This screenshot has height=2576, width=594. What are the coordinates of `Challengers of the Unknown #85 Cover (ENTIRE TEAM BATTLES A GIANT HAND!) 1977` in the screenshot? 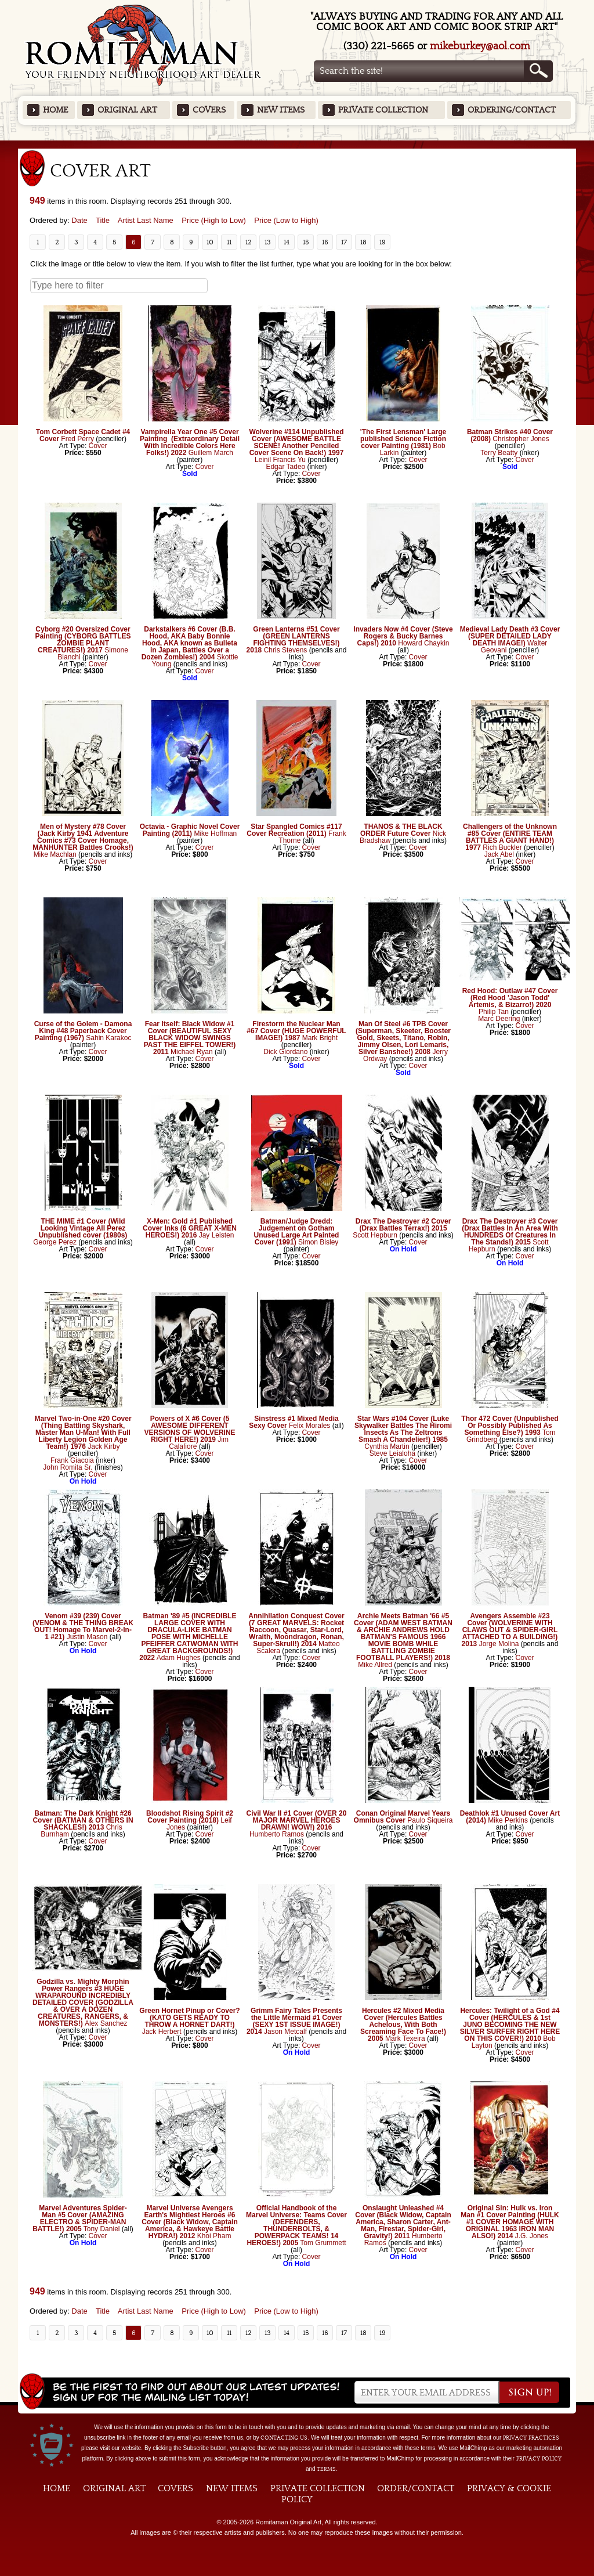 It's located at (510, 837).